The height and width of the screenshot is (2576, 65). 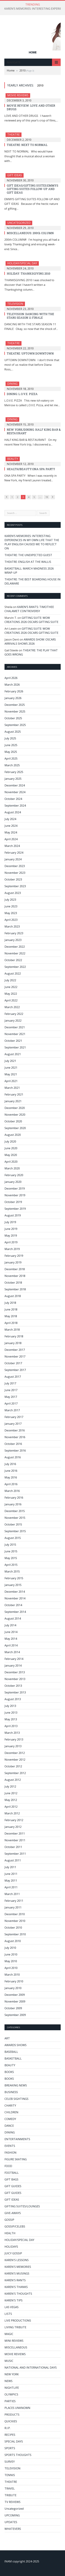 I want to click on October 2023, so click(x=13, y=879).